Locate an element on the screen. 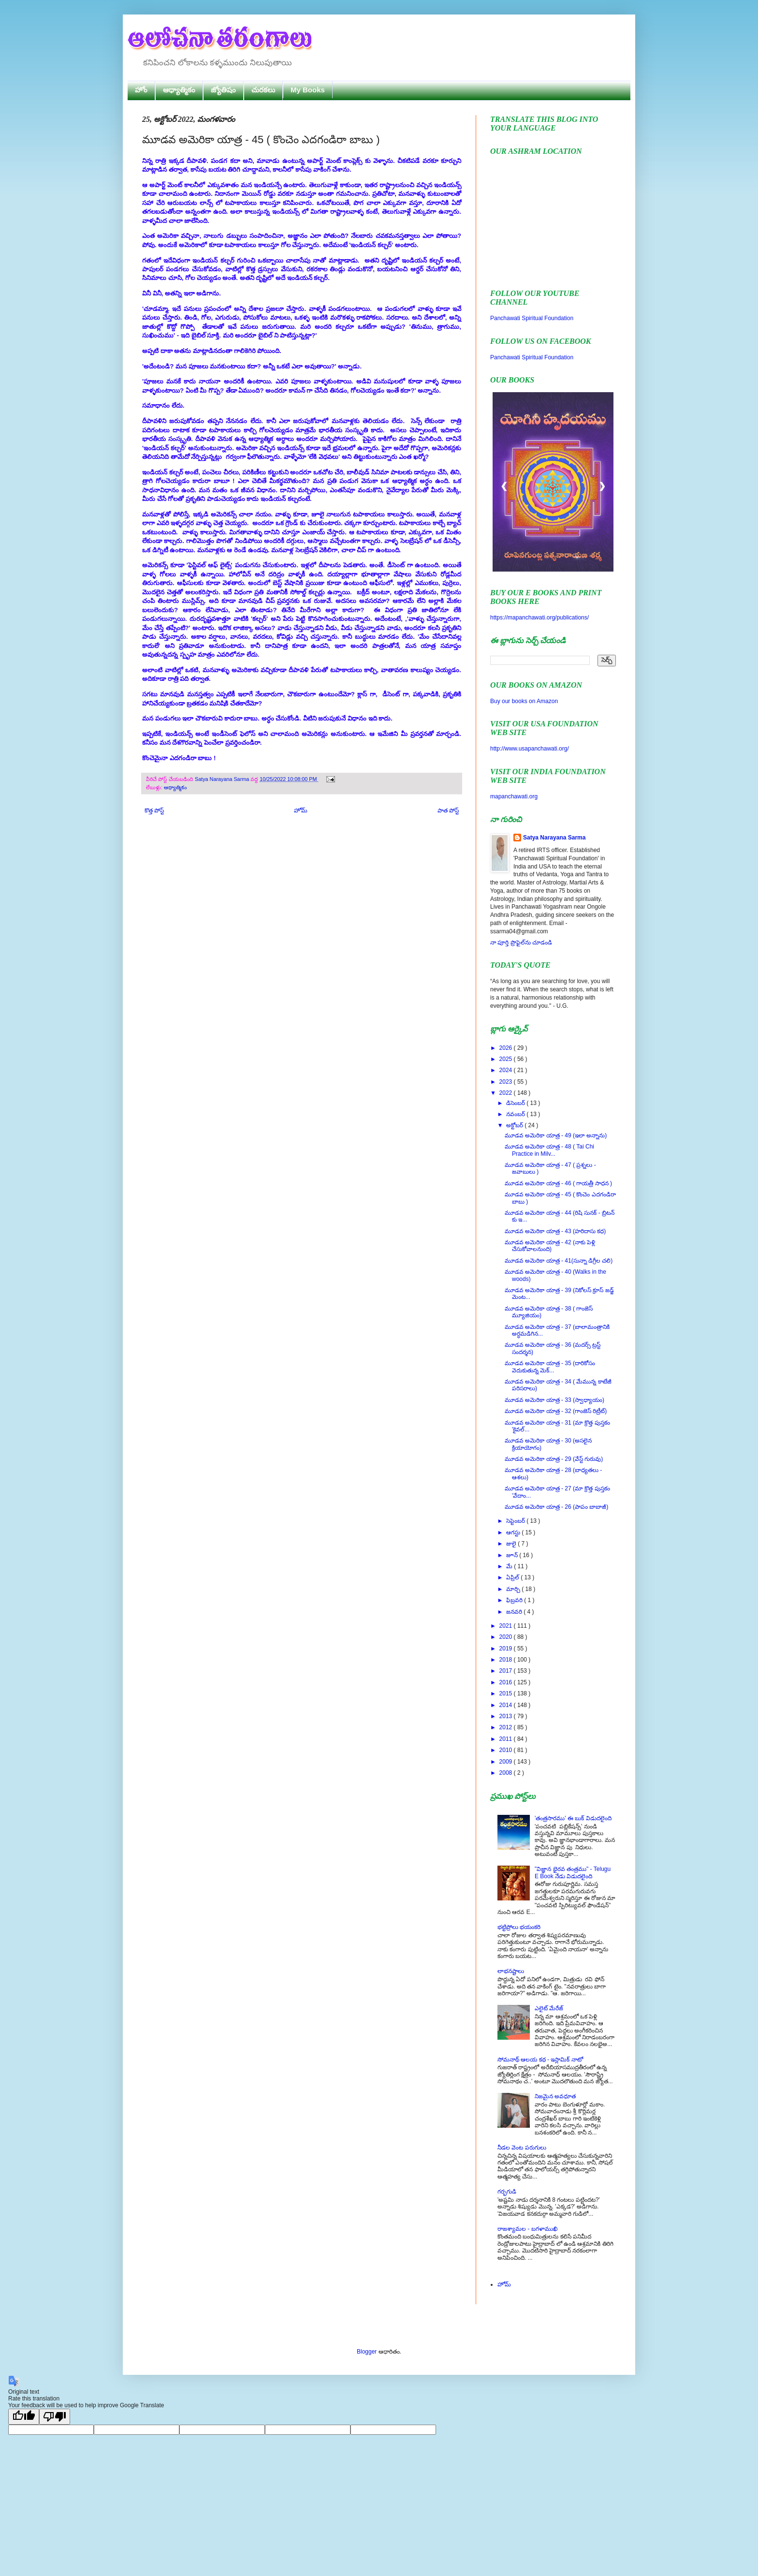 The height and width of the screenshot is (2576, 758). చురకలు is located at coordinates (263, 90).